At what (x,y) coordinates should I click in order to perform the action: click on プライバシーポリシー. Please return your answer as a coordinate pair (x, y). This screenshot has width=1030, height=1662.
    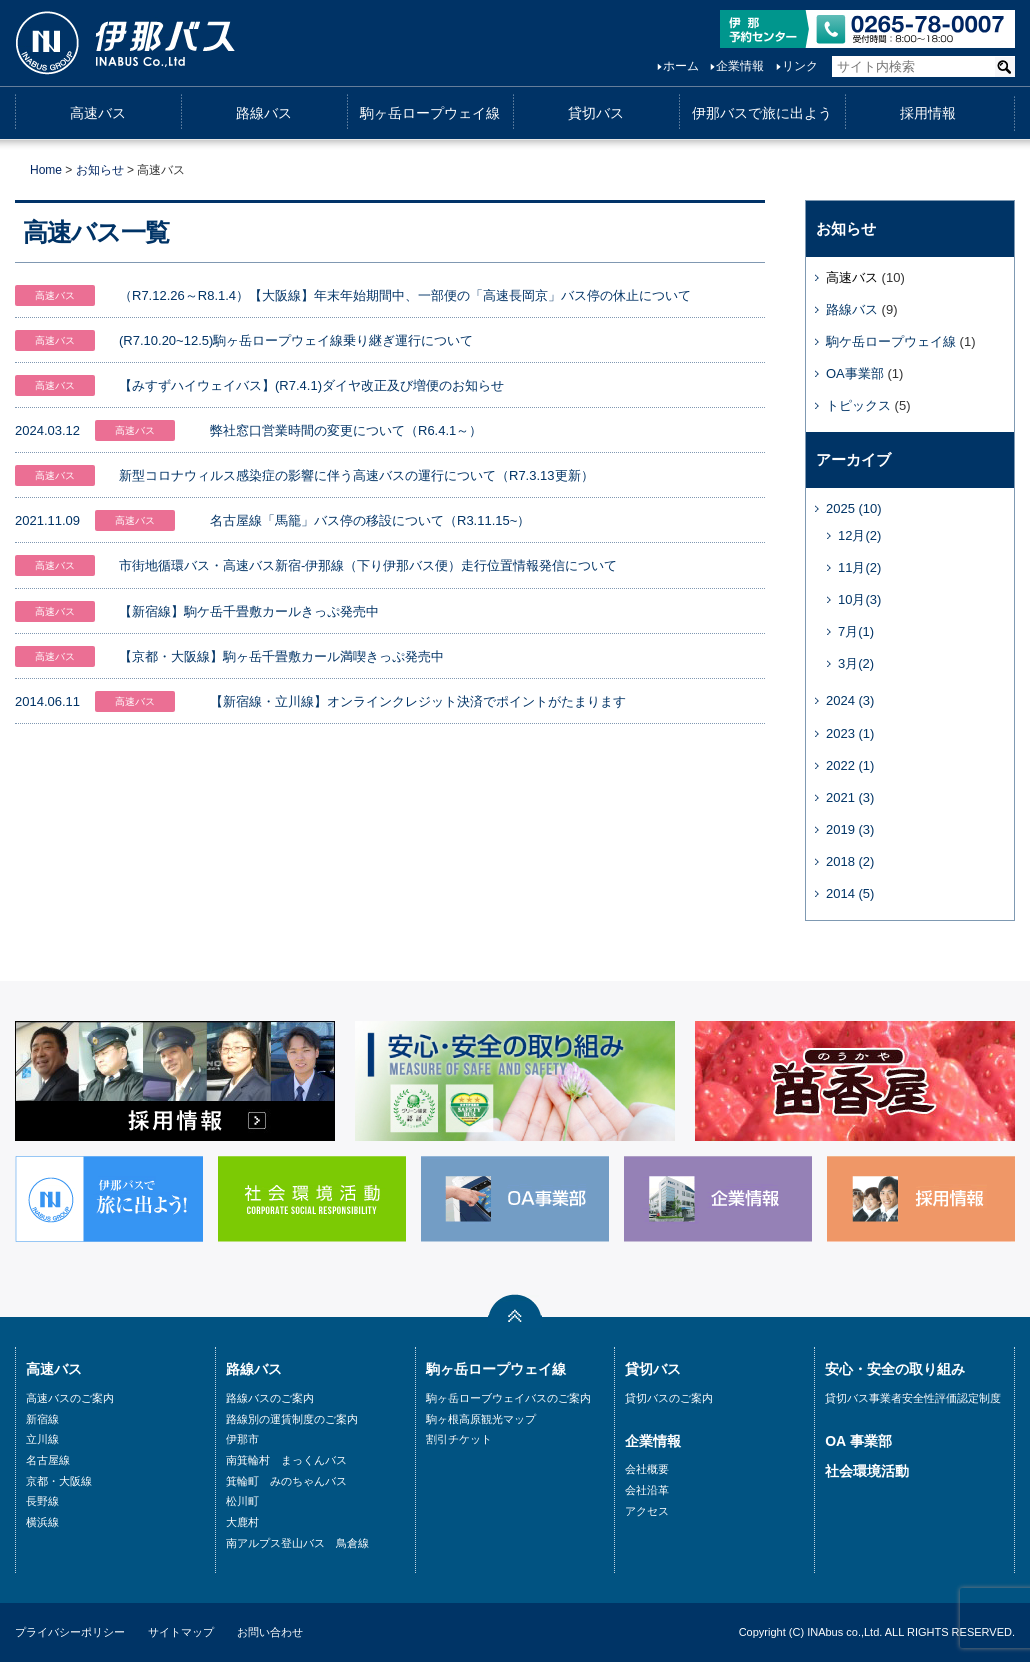
    Looking at the image, I should click on (70, 1632).